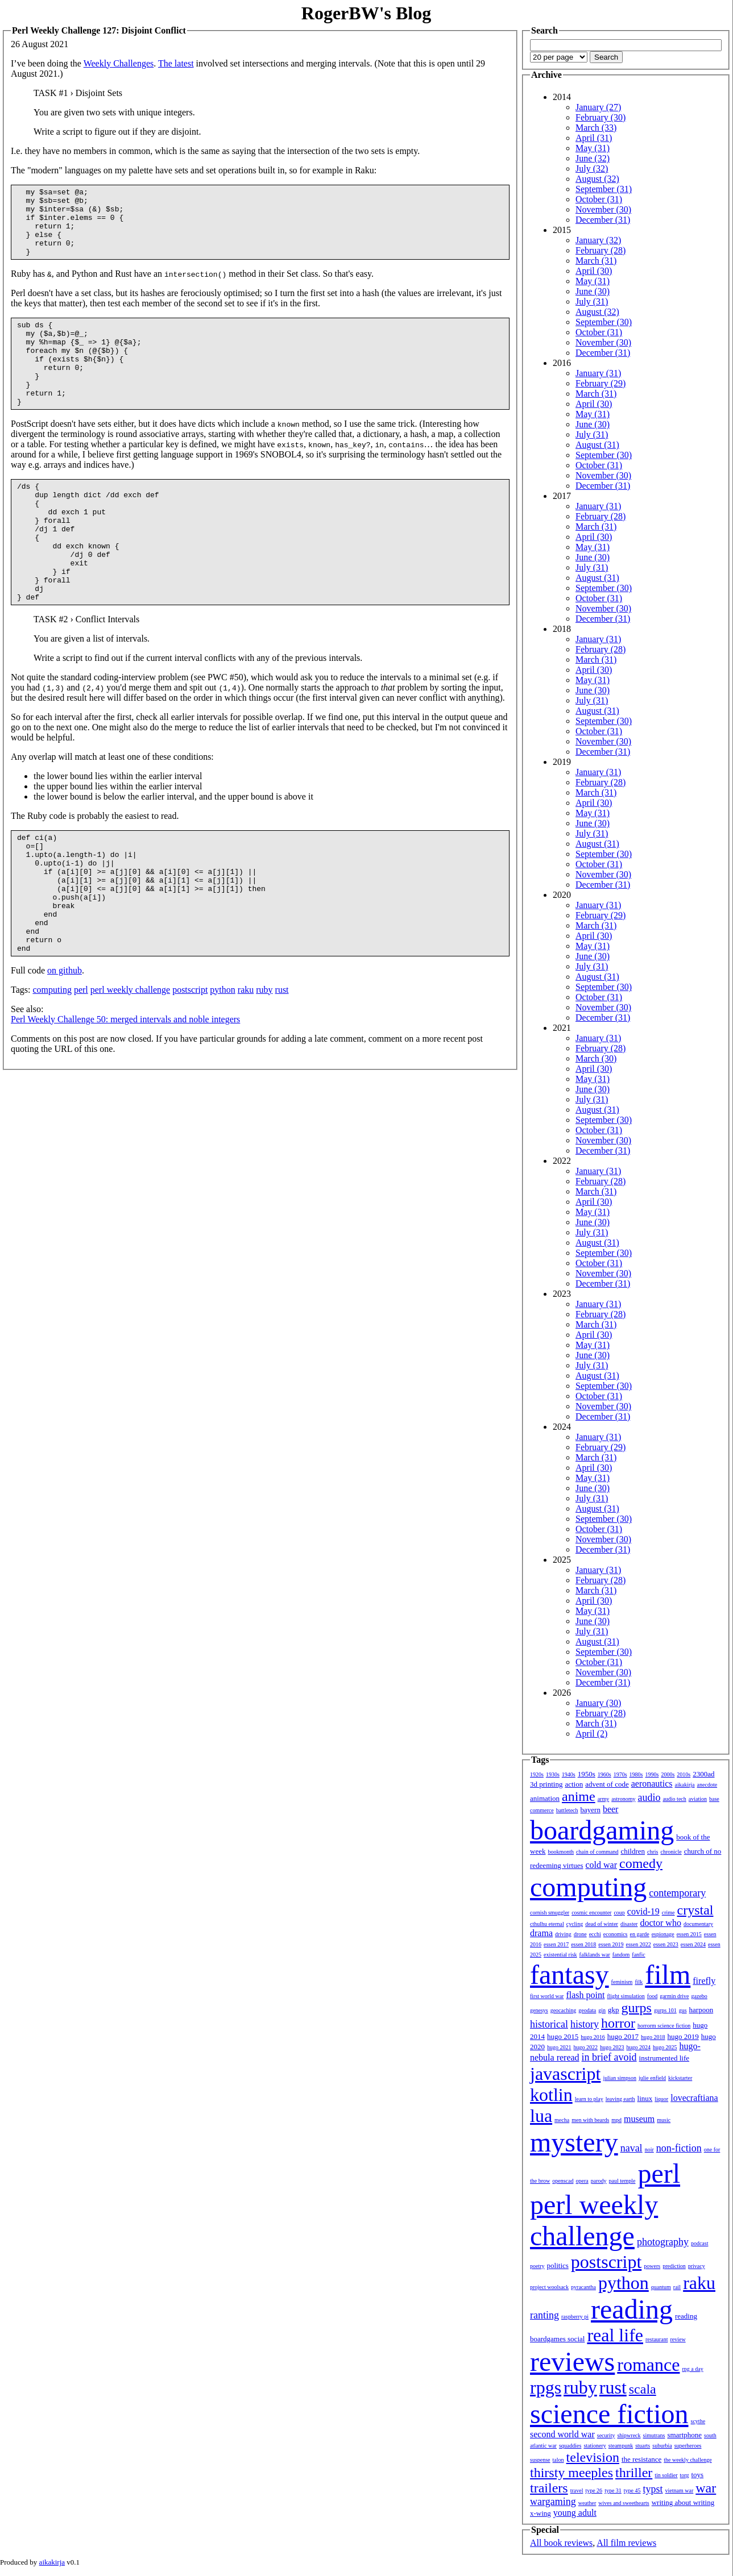 The height and width of the screenshot is (2576, 733). I want to click on September (31), so click(603, 189).